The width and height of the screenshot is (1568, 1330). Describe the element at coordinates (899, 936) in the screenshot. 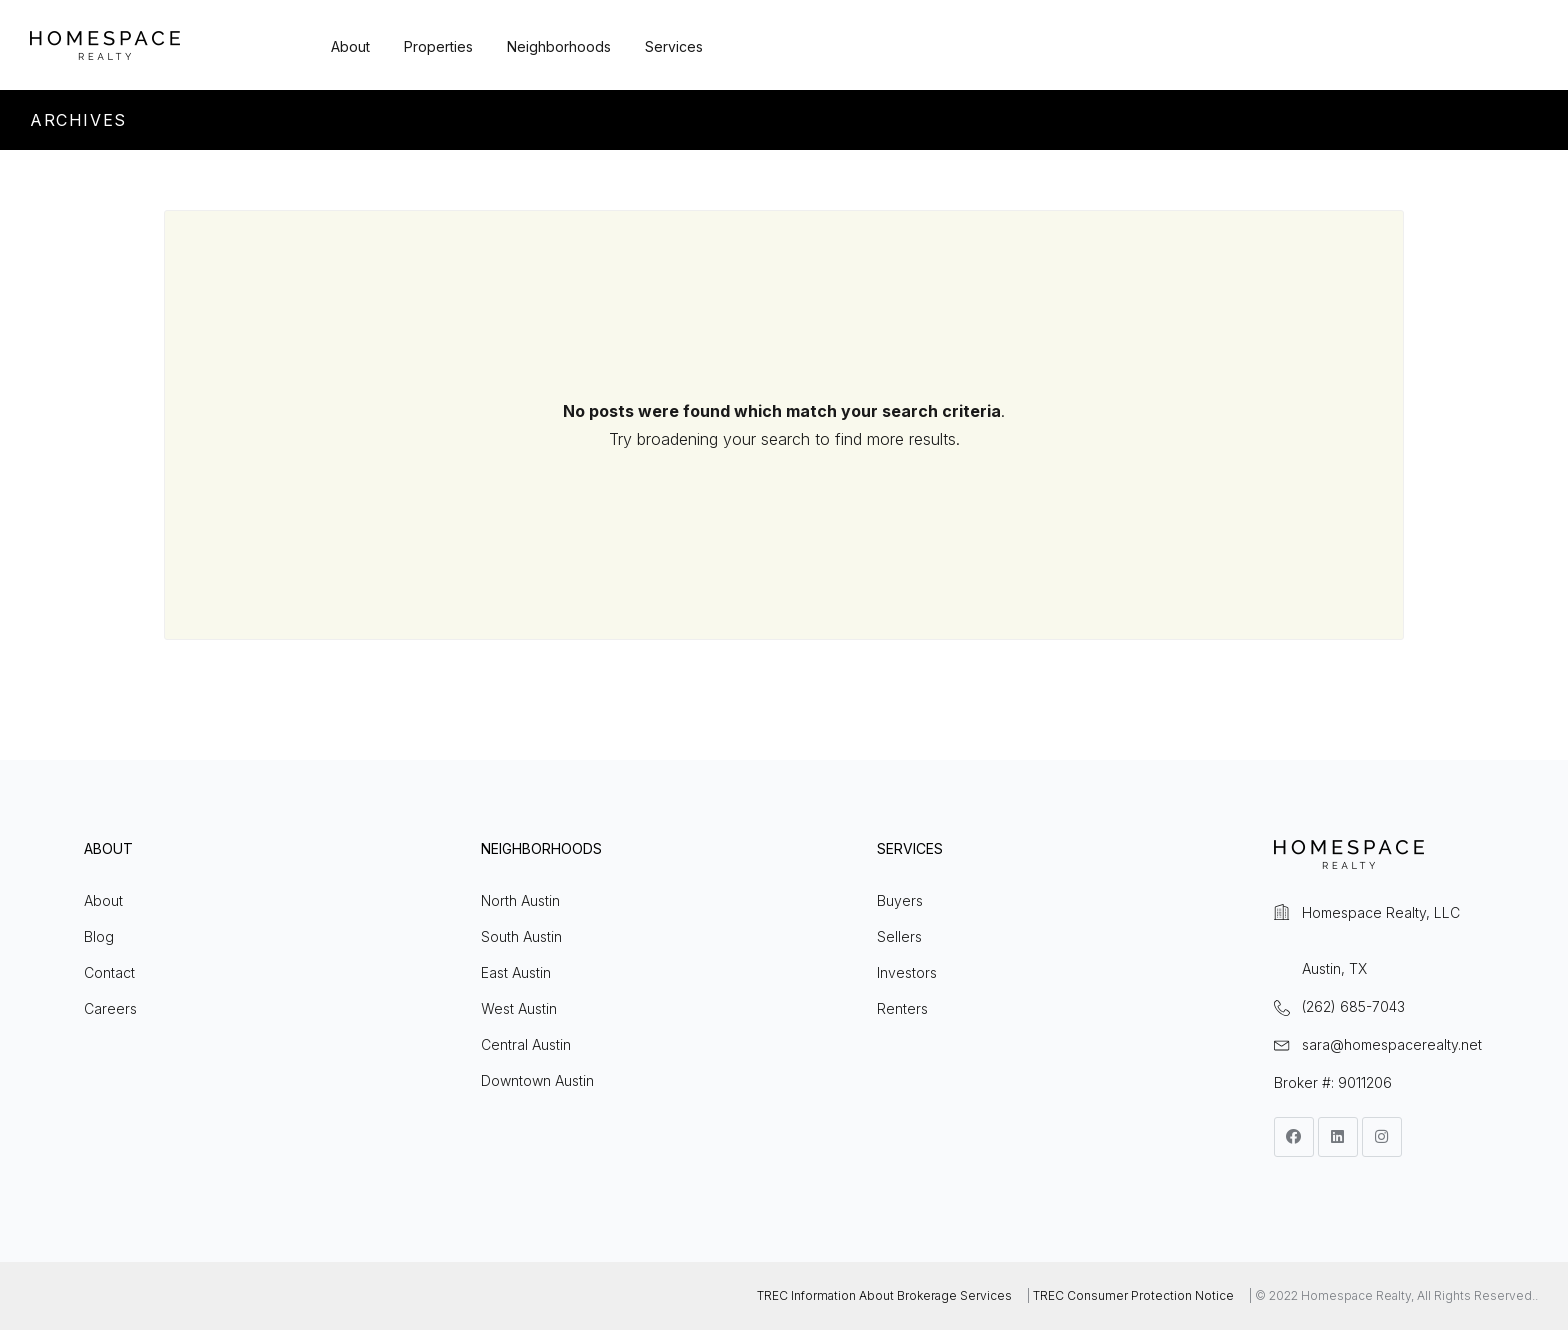

I see `Sellers` at that location.